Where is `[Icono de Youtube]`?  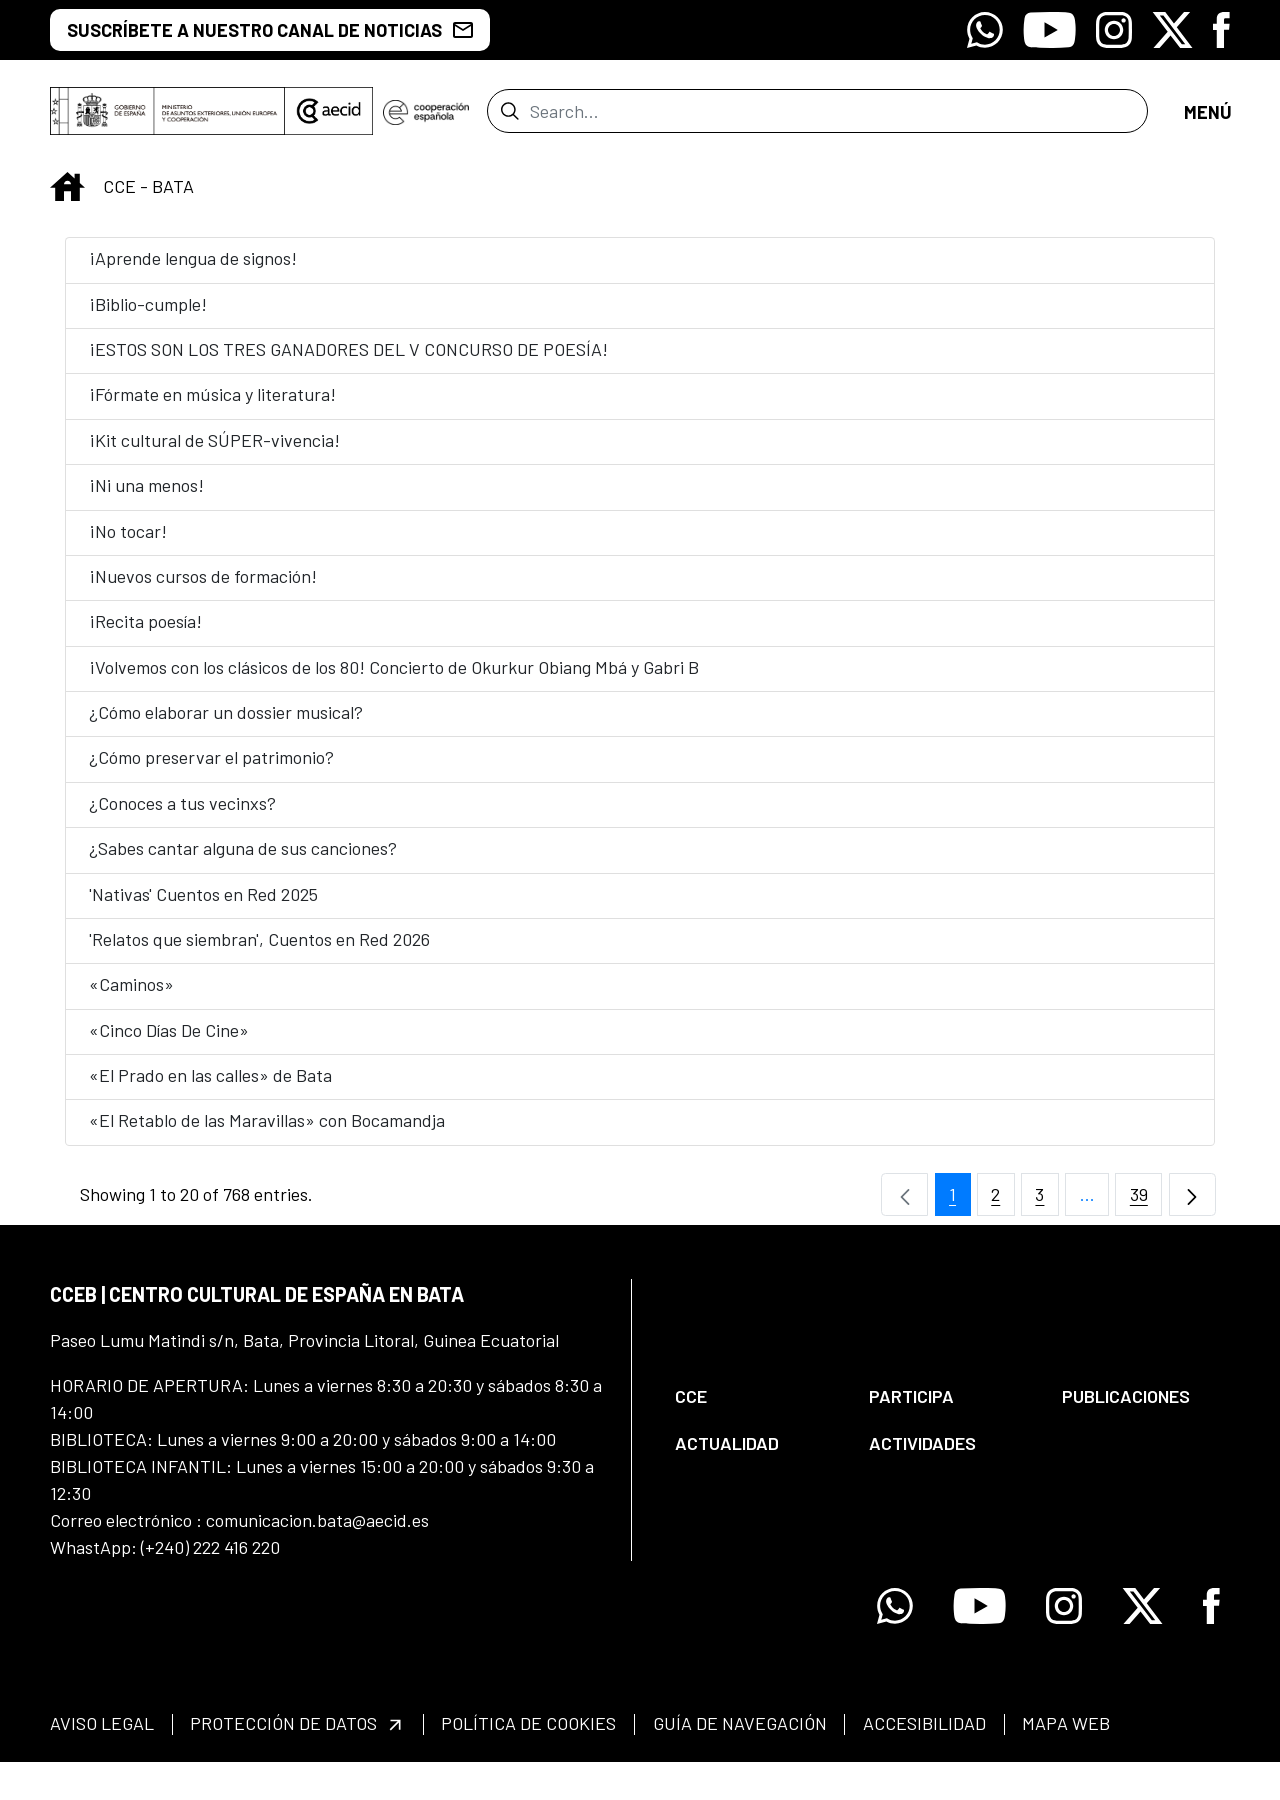
[Icono de Youtube] is located at coordinates (1049, 30).